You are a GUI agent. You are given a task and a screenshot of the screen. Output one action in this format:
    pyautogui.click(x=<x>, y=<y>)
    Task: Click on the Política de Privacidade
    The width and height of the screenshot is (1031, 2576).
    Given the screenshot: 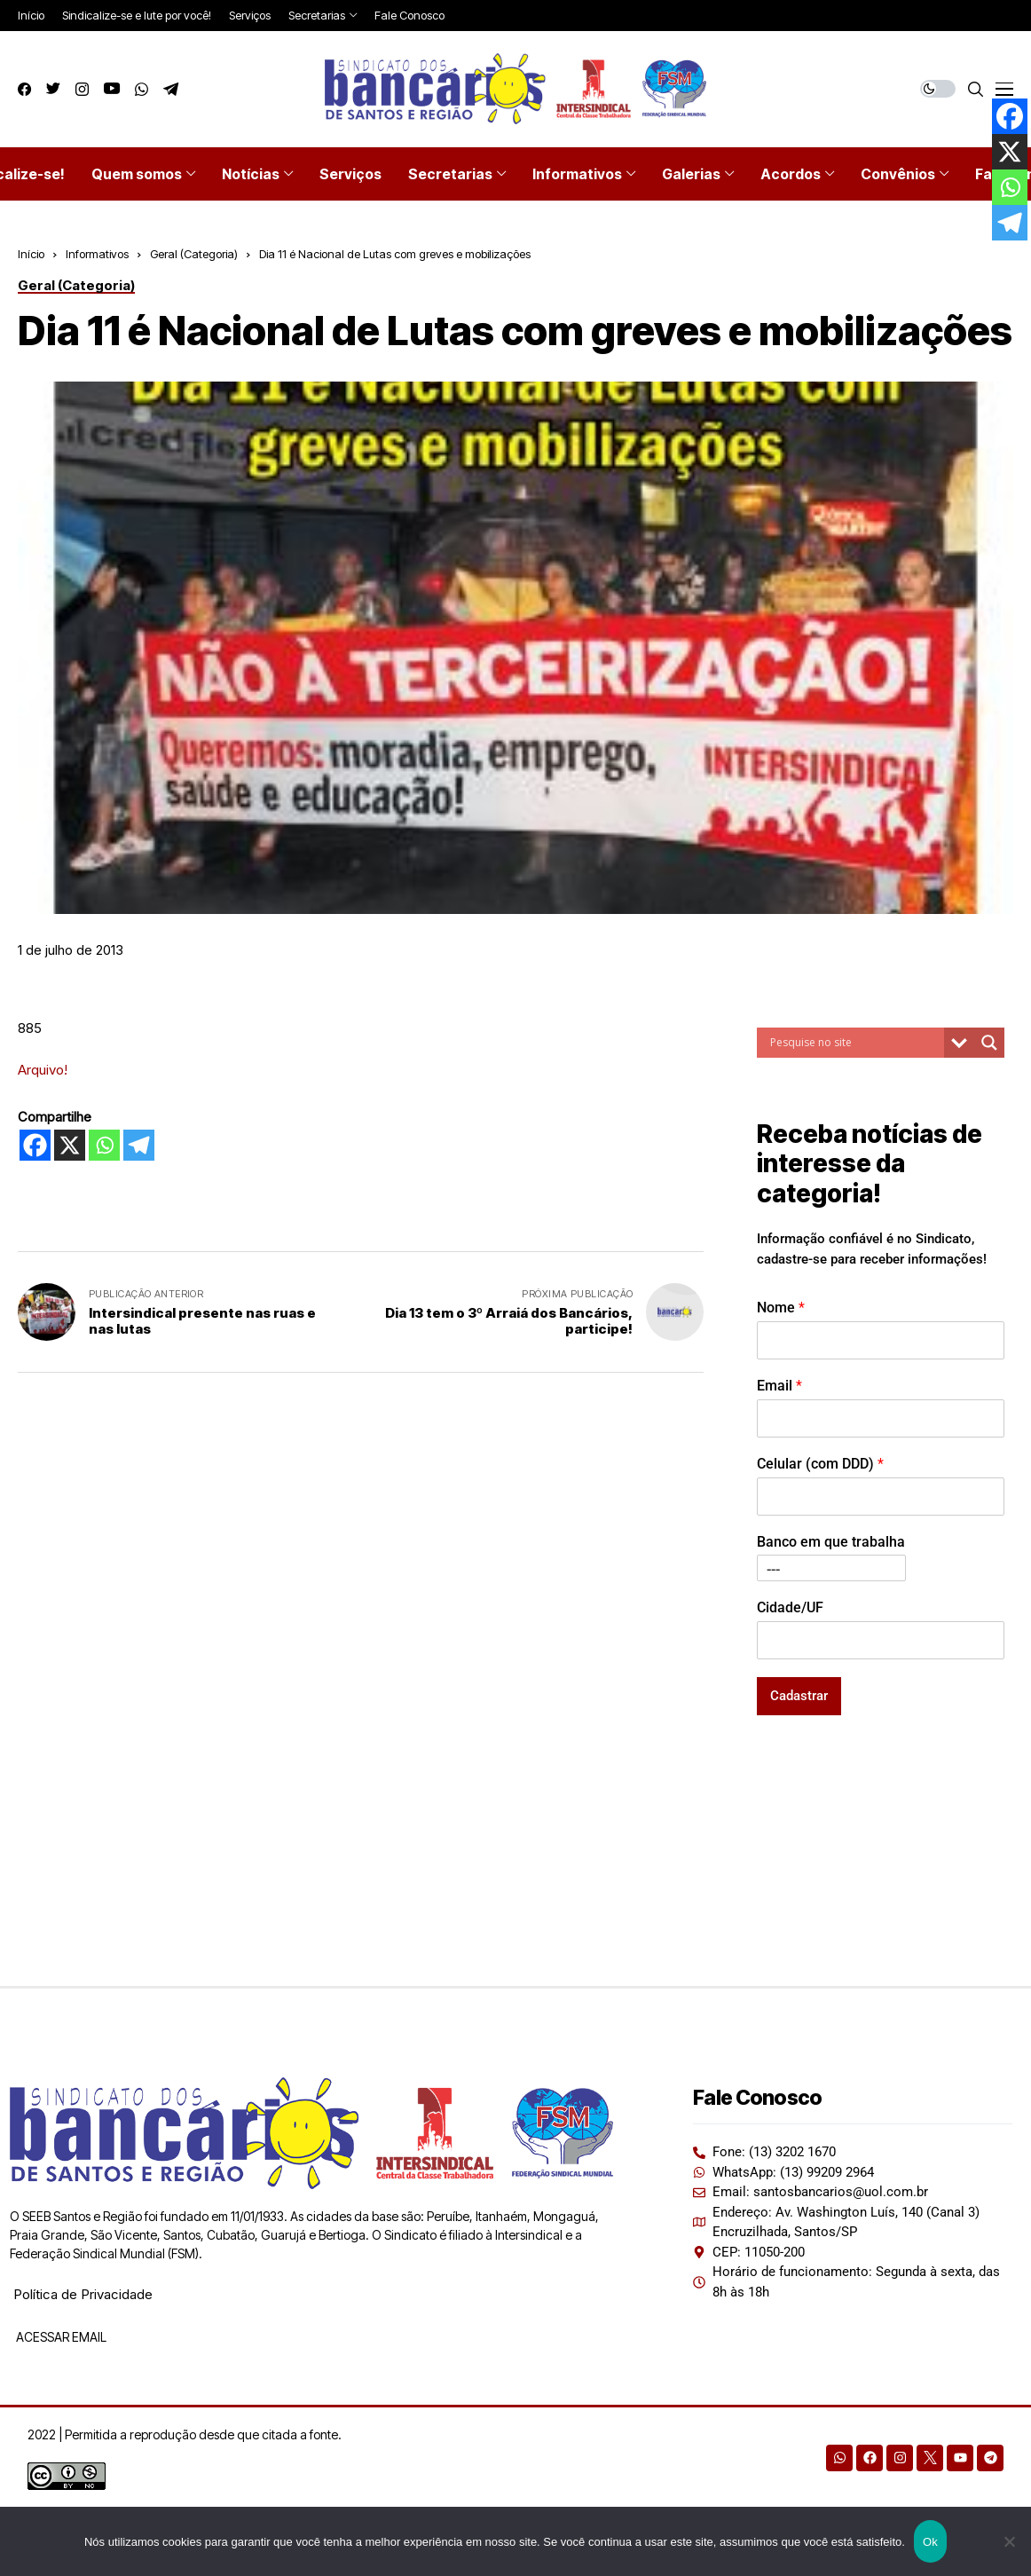 What is the action you would take?
    pyautogui.click(x=83, y=2294)
    